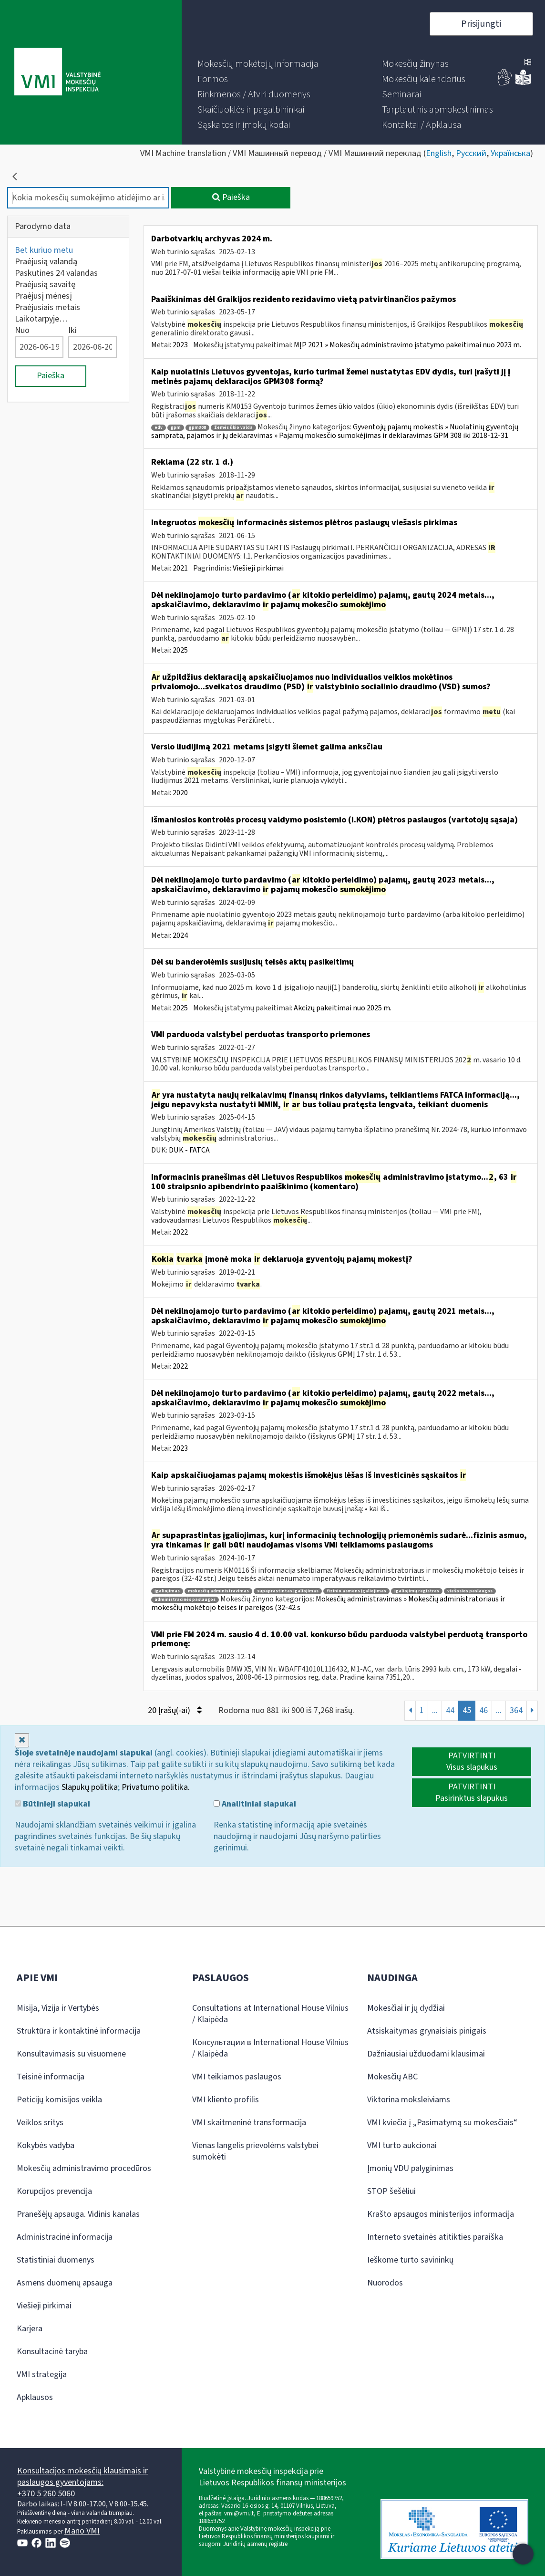 Image resolution: width=545 pixels, height=2576 pixels. Describe the element at coordinates (35, 2397) in the screenshot. I see `Apklausos` at that location.